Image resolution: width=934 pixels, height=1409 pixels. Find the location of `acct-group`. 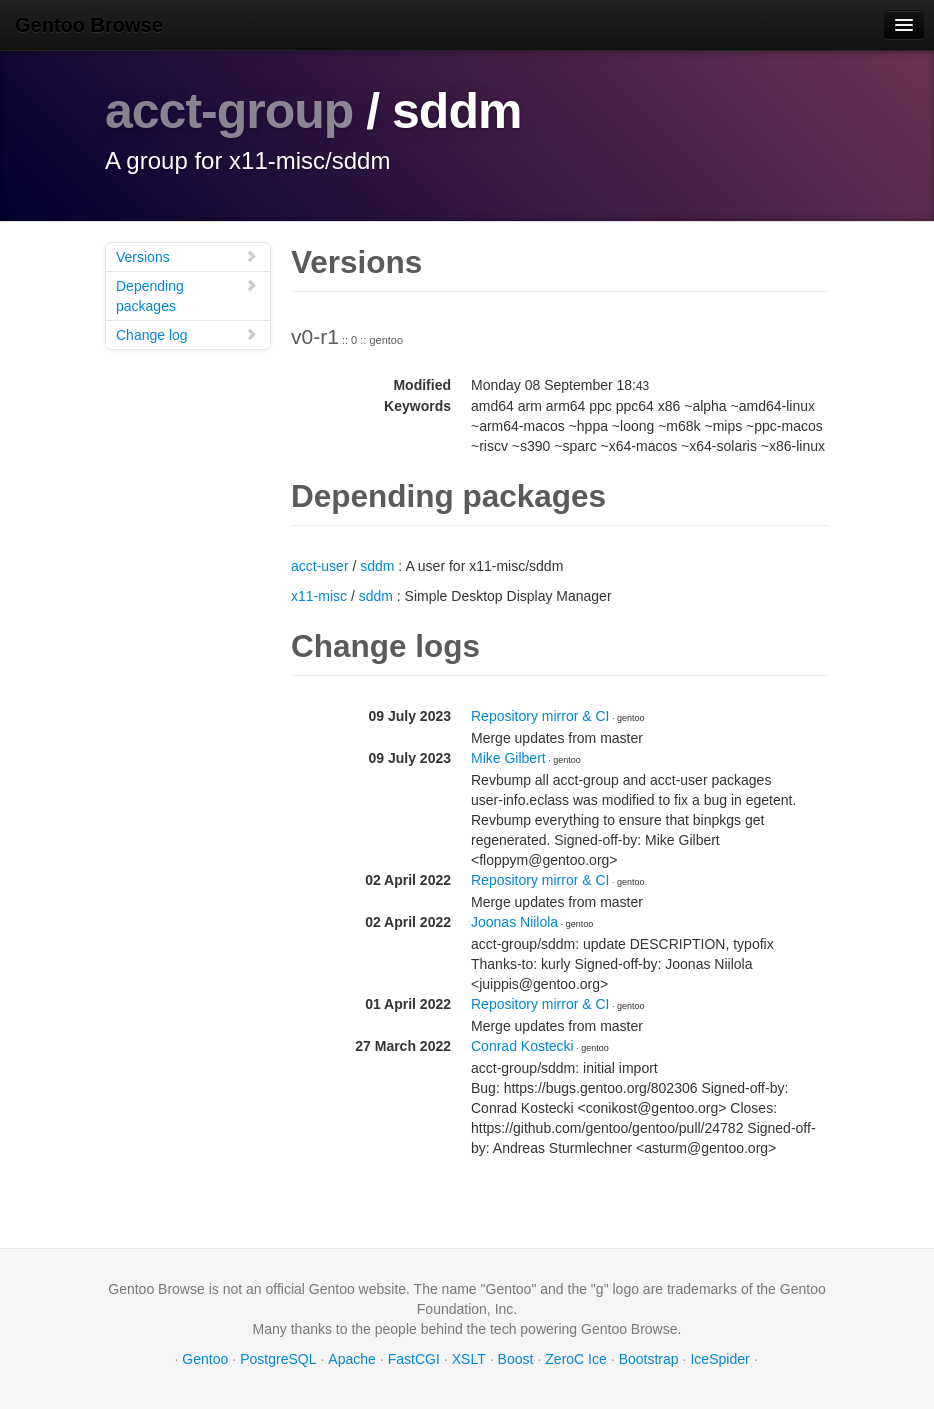

acct-group is located at coordinates (229, 111).